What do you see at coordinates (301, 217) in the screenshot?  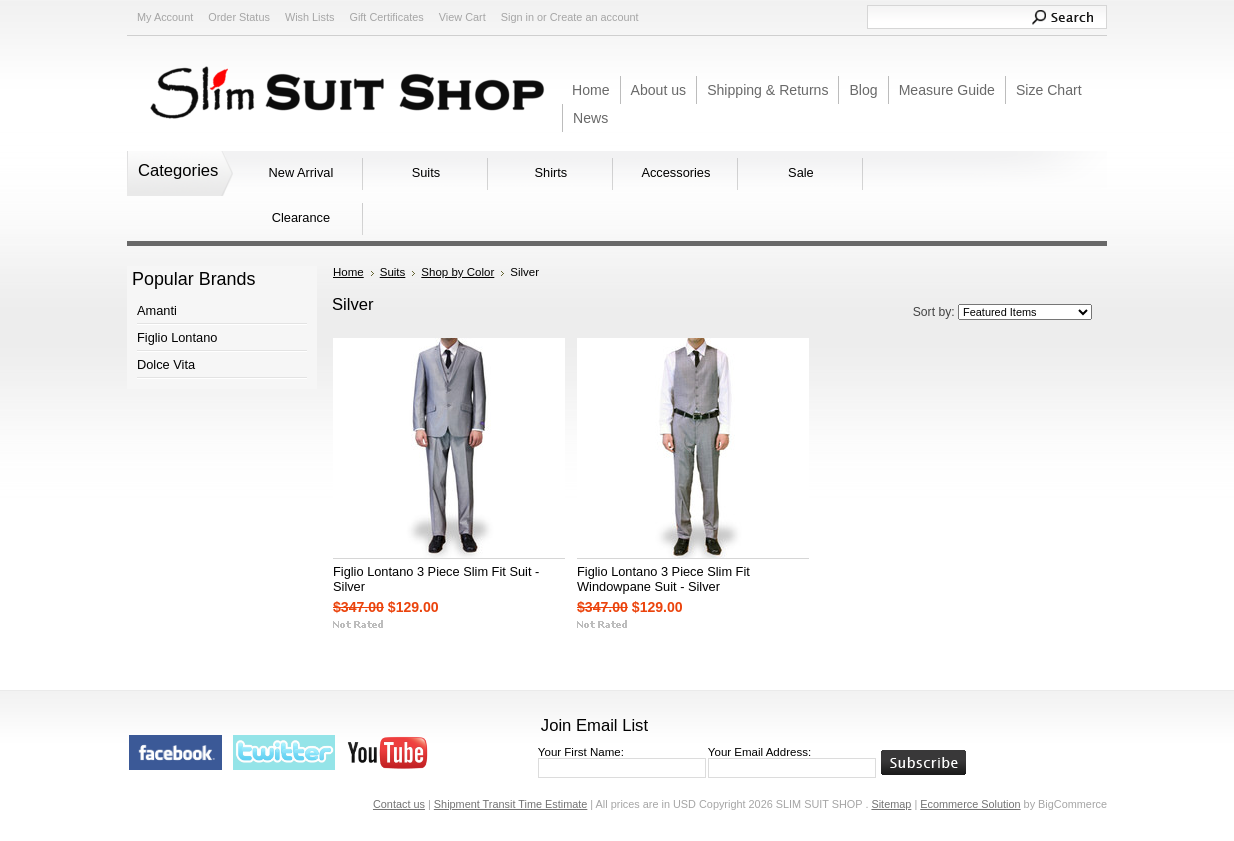 I see `Clearance` at bounding box center [301, 217].